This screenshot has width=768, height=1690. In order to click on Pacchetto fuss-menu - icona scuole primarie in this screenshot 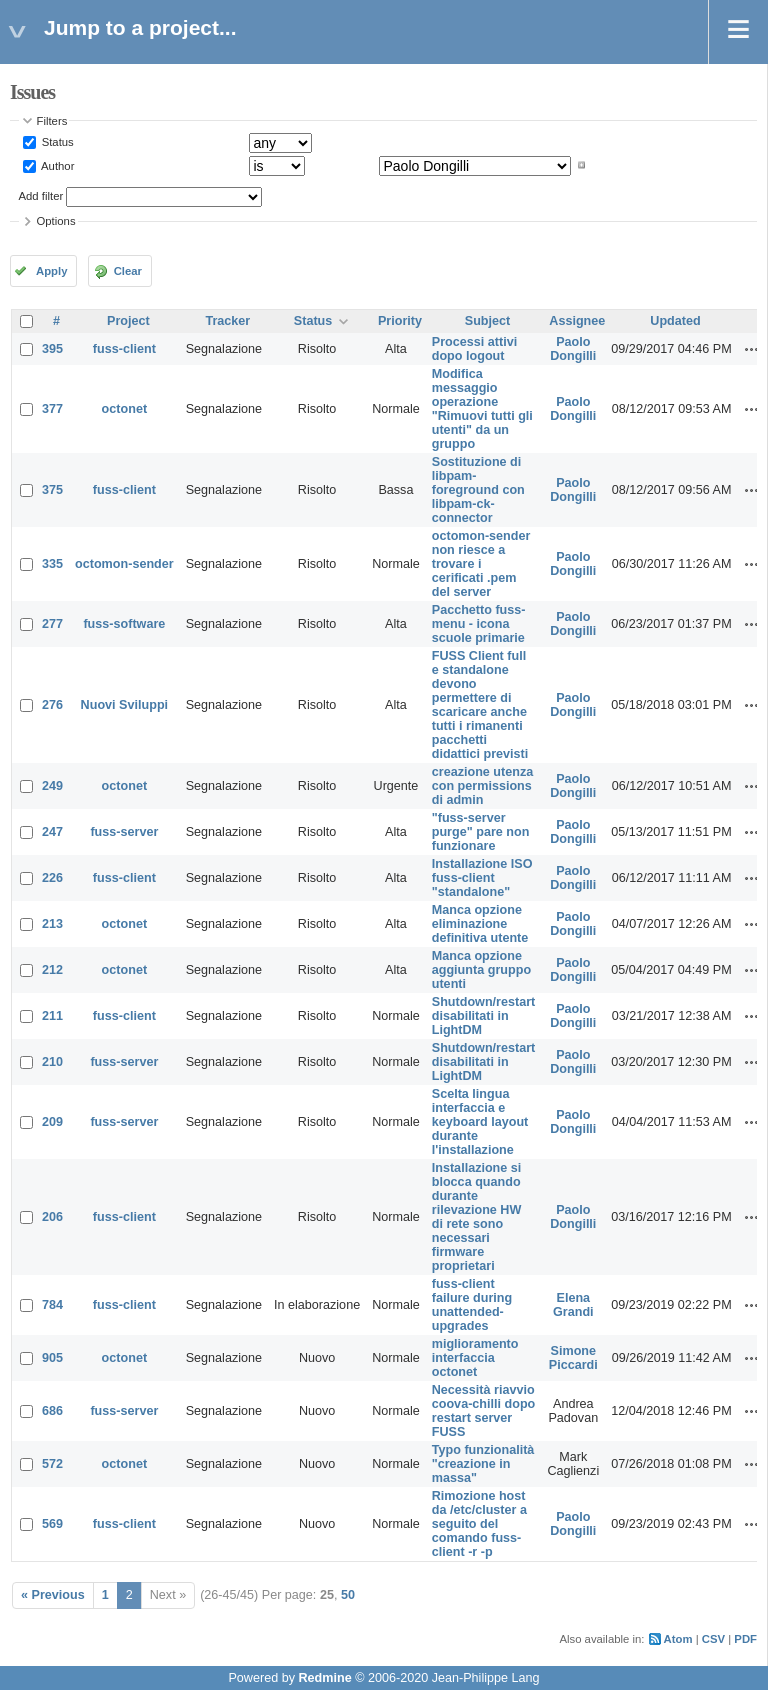, I will do `click(479, 624)`.